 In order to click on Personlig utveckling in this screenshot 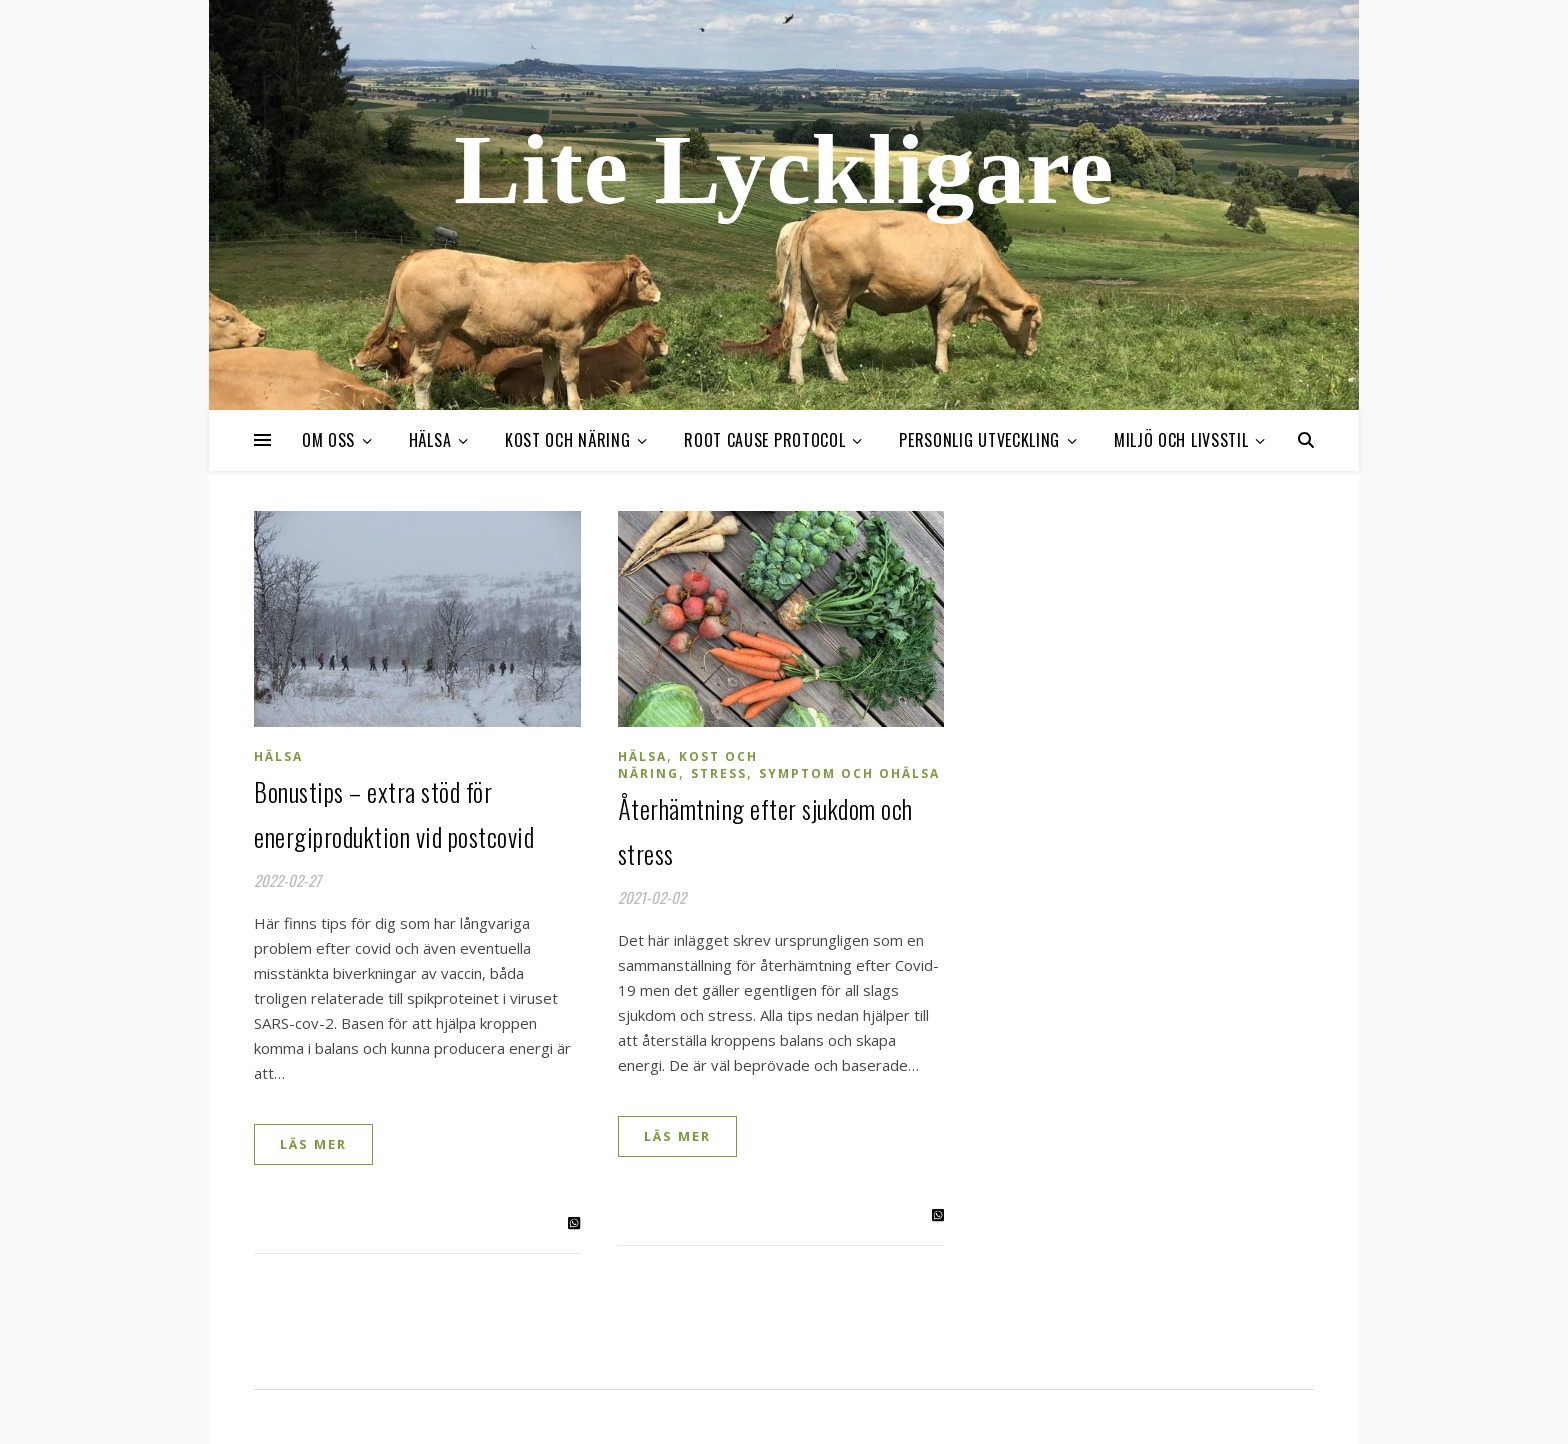, I will do `click(979, 440)`.